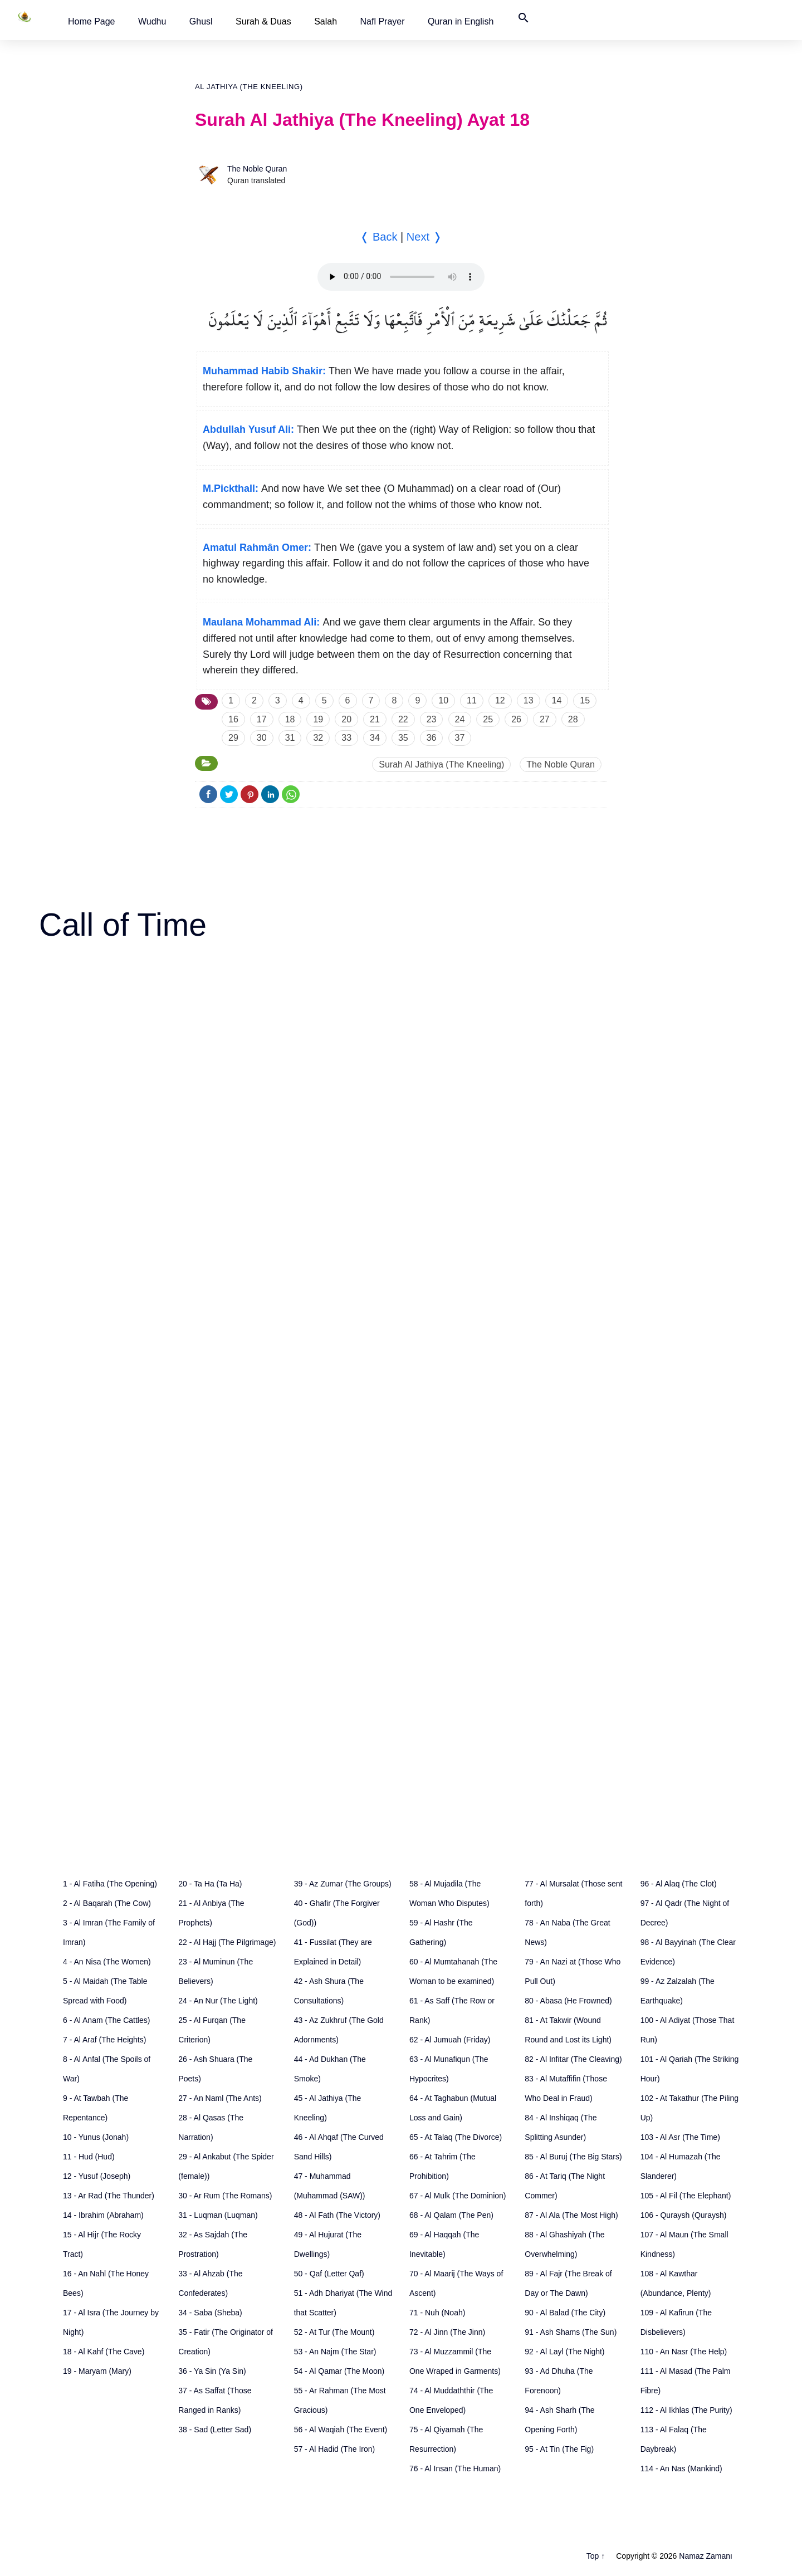 The height and width of the screenshot is (2576, 802). Describe the element at coordinates (403, 737) in the screenshot. I see `35` at that location.